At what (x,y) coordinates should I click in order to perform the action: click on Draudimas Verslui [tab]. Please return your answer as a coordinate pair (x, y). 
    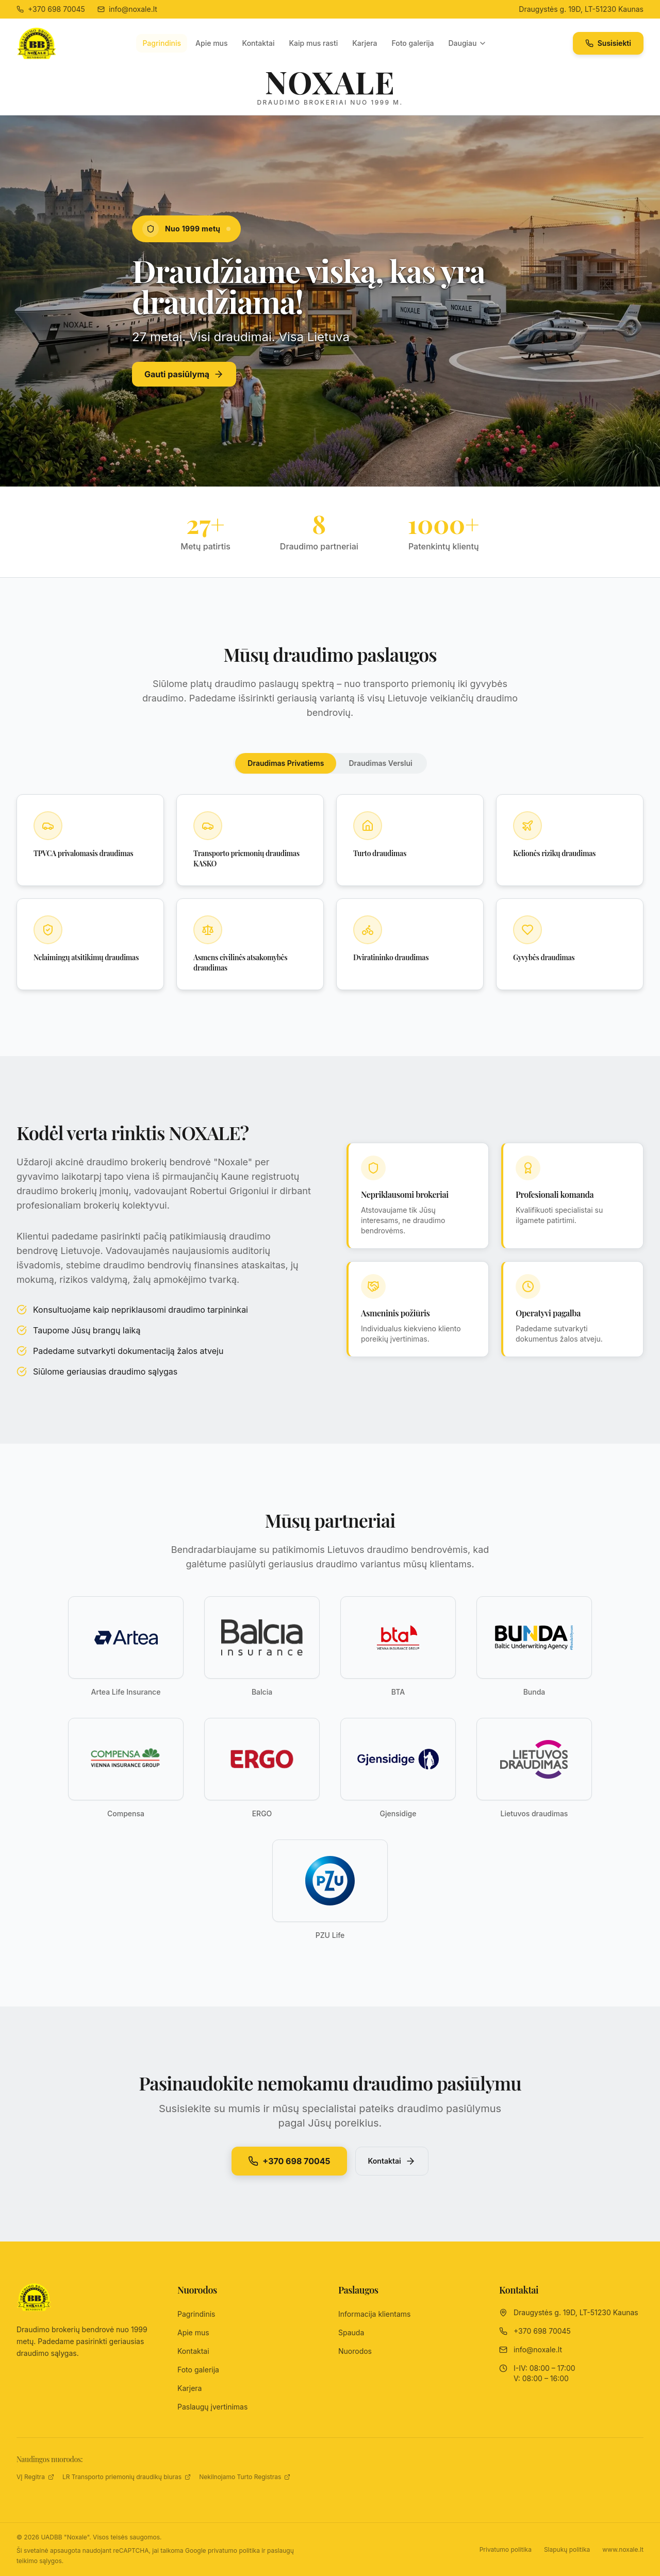
    Looking at the image, I should click on (380, 763).